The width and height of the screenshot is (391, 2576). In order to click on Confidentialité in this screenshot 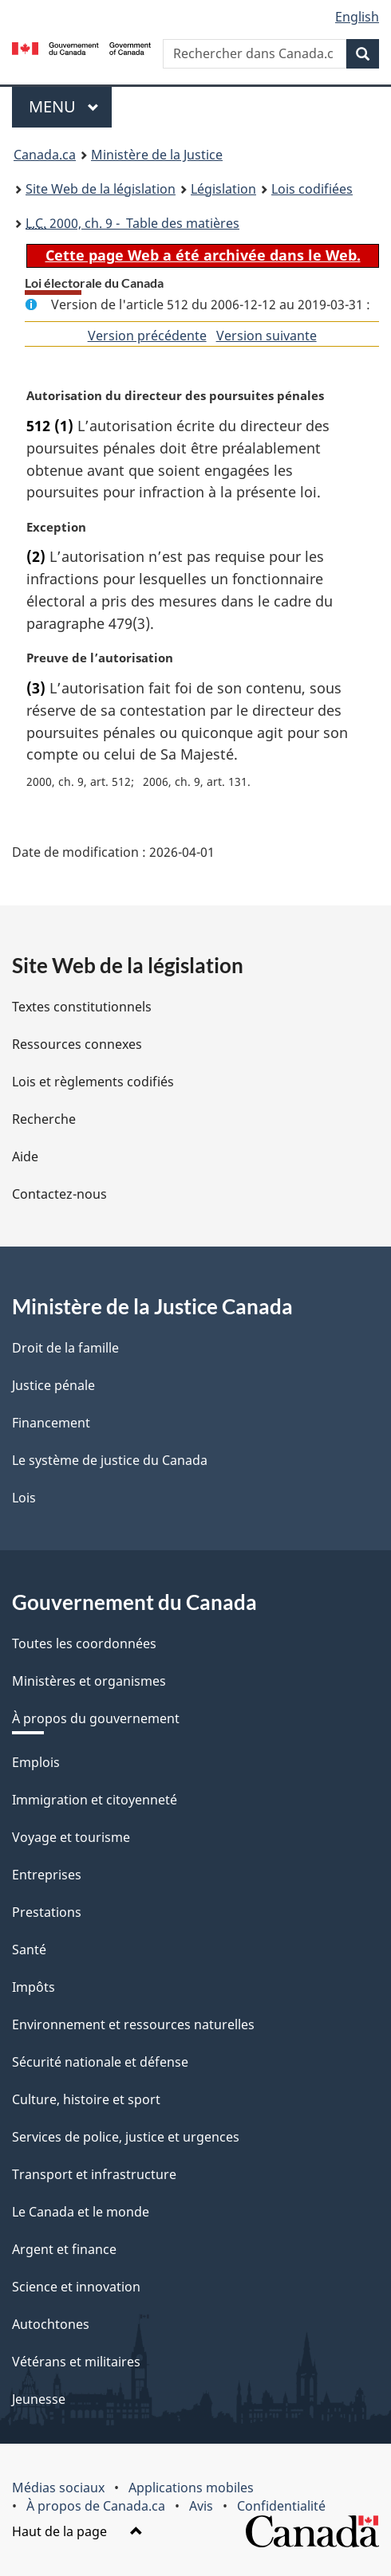, I will do `click(281, 2506)`.